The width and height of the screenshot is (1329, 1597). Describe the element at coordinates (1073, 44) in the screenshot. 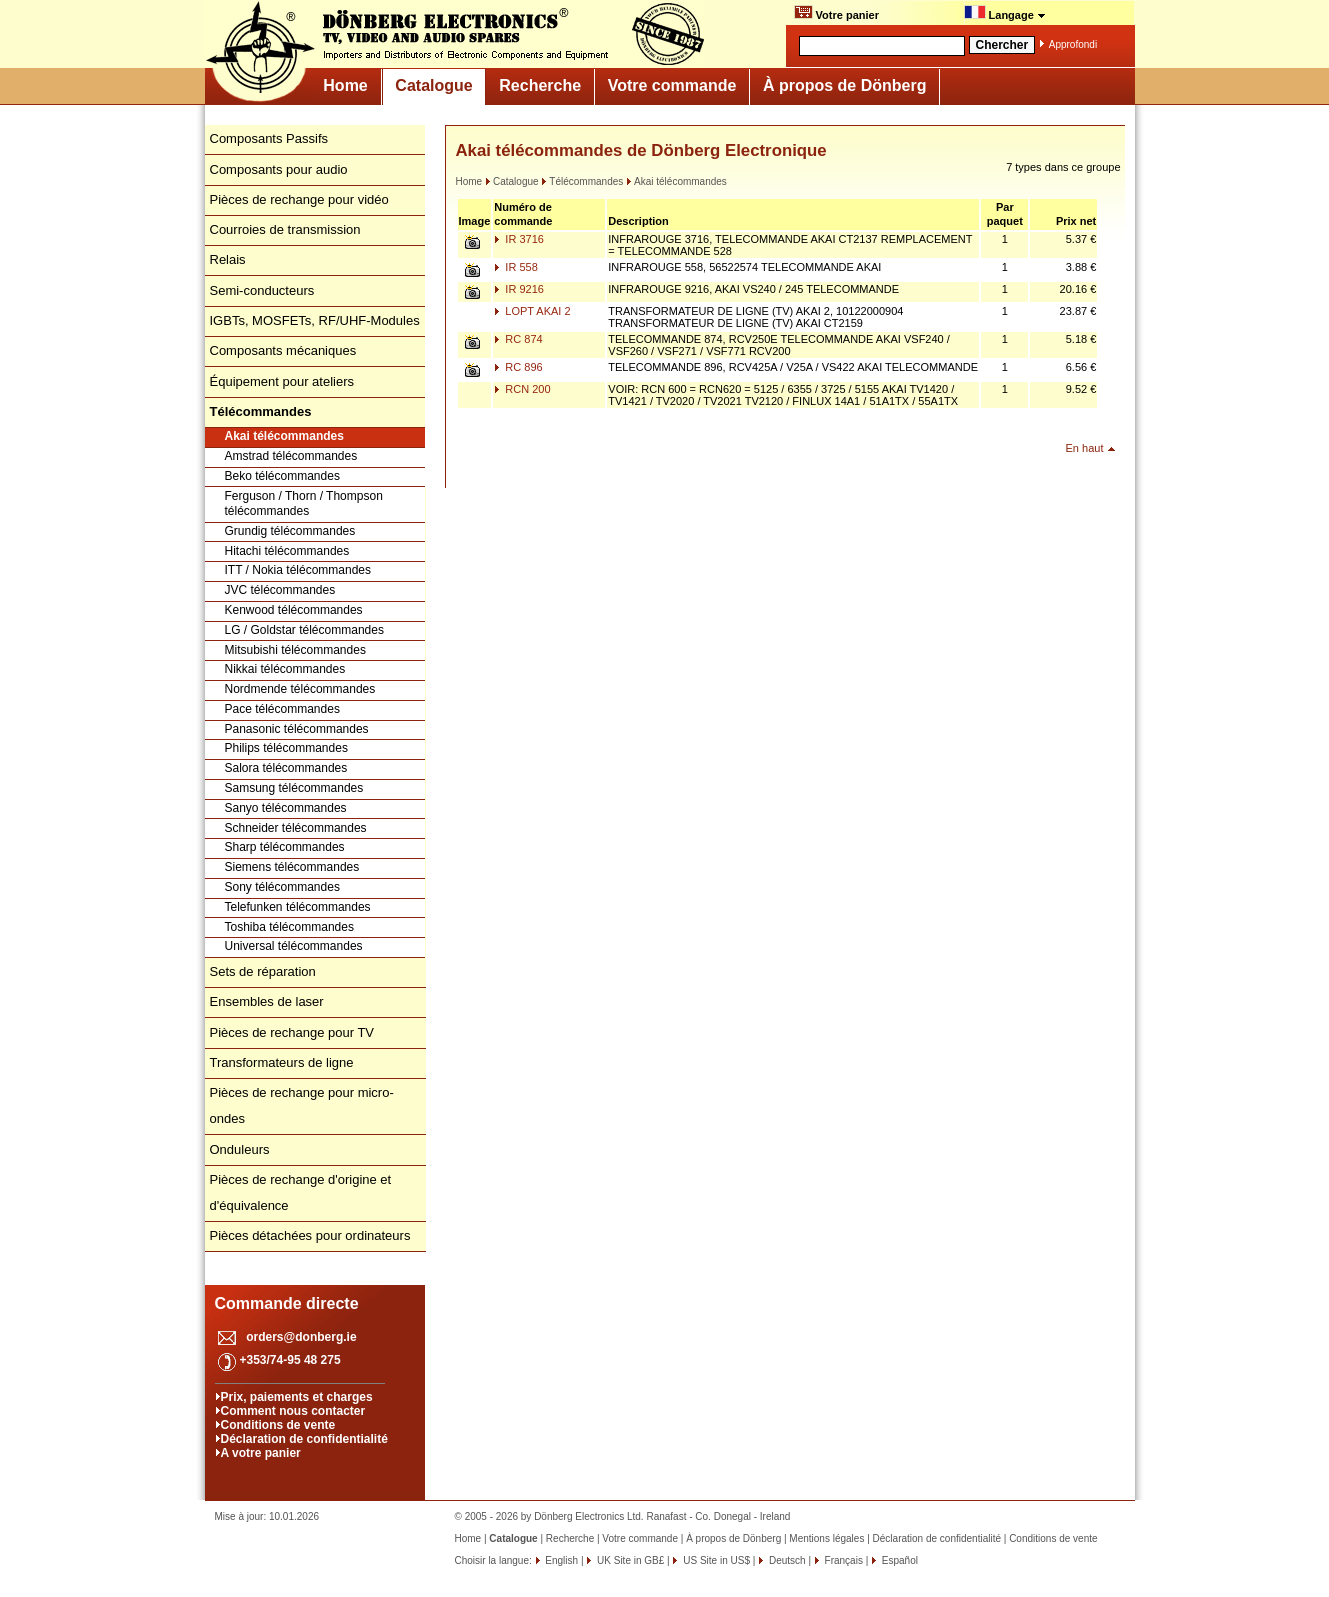

I see `Approfondi` at that location.